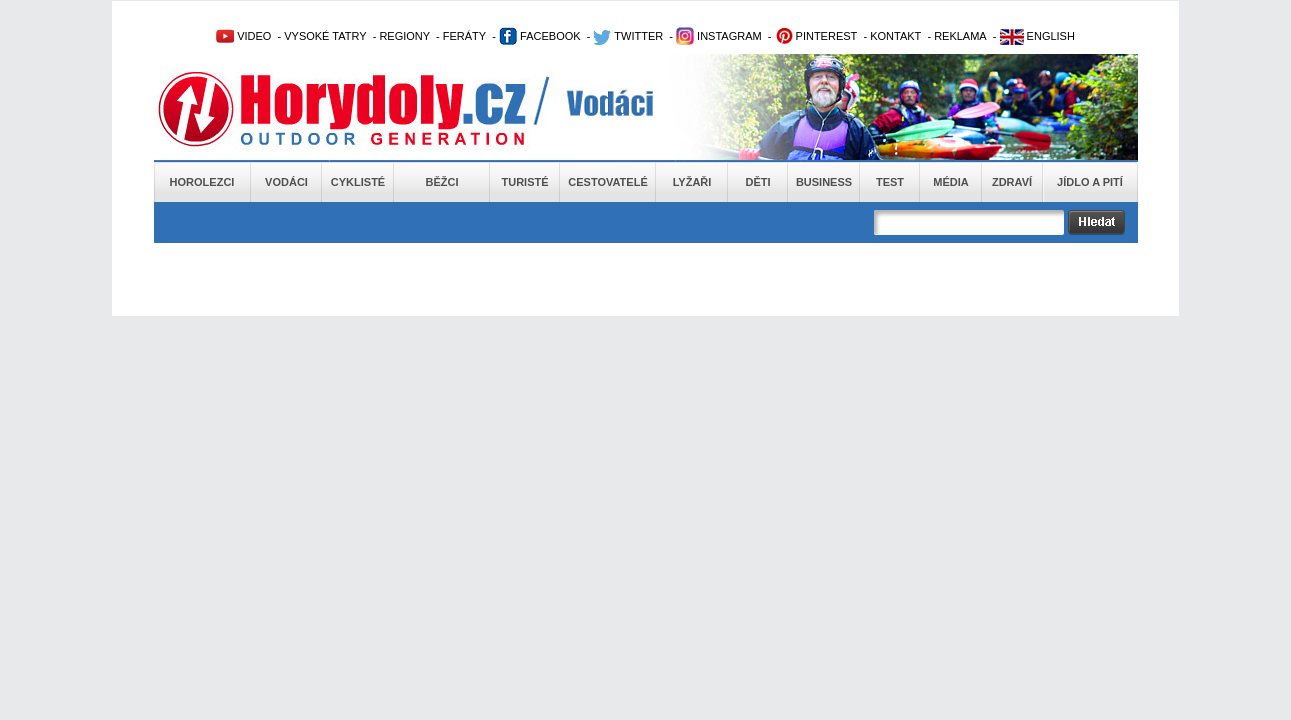  What do you see at coordinates (628, 36) in the screenshot?
I see `TWITTER` at bounding box center [628, 36].